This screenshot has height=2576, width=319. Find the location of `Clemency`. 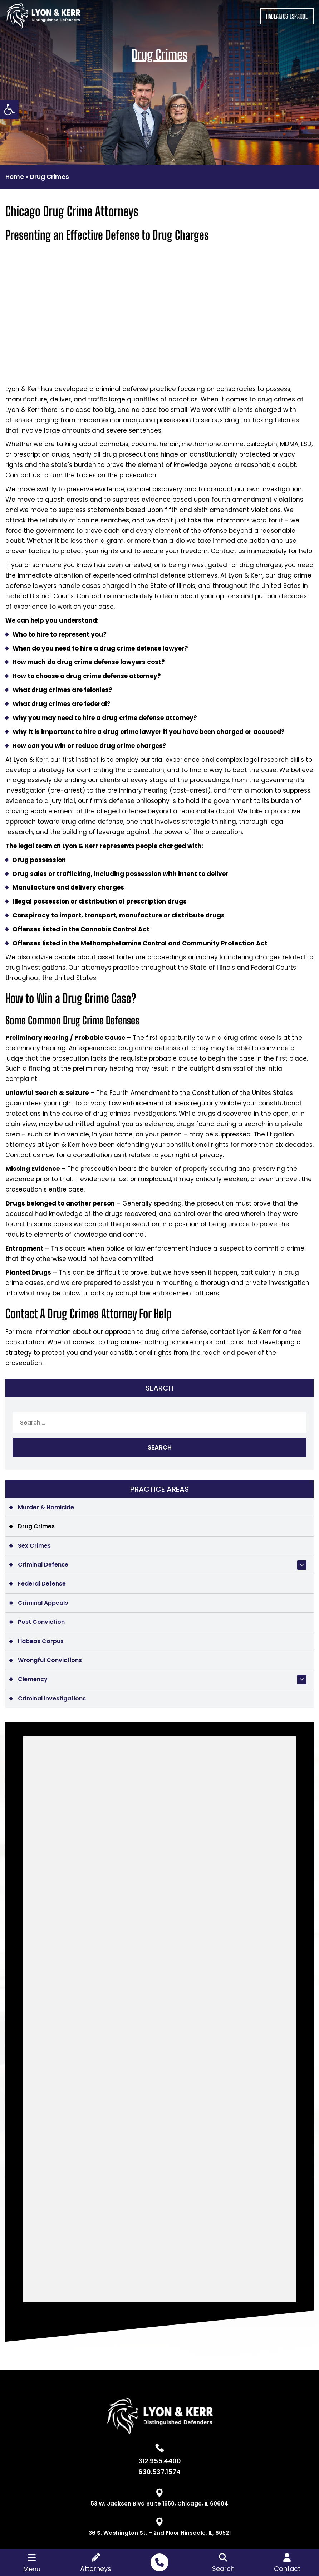

Clemency is located at coordinates (33, 1679).